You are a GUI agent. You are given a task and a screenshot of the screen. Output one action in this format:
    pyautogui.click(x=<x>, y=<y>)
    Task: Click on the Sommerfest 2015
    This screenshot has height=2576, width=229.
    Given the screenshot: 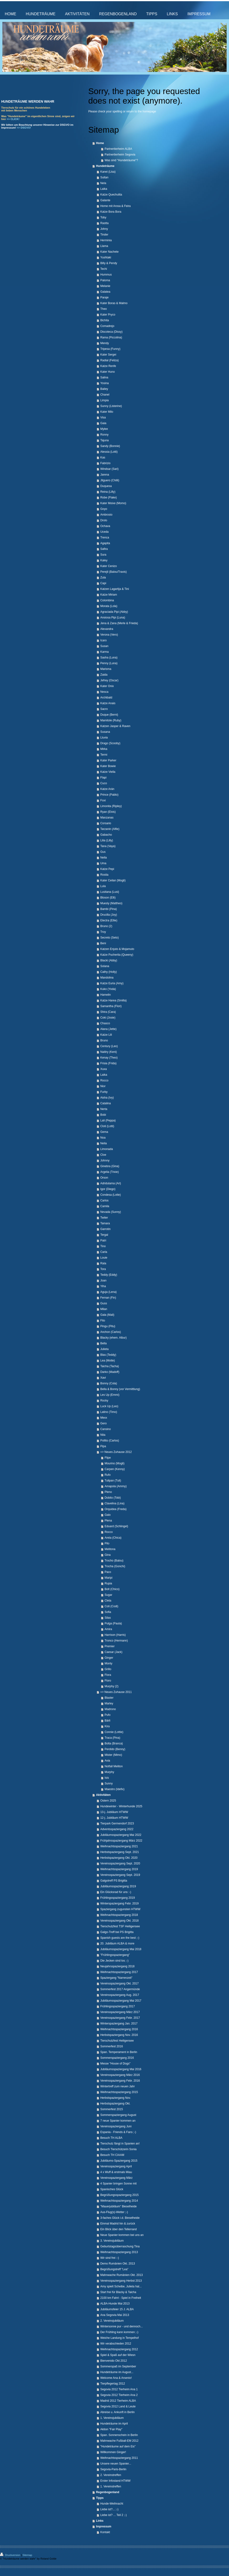 What is the action you would take?
    pyautogui.click(x=111, y=2109)
    